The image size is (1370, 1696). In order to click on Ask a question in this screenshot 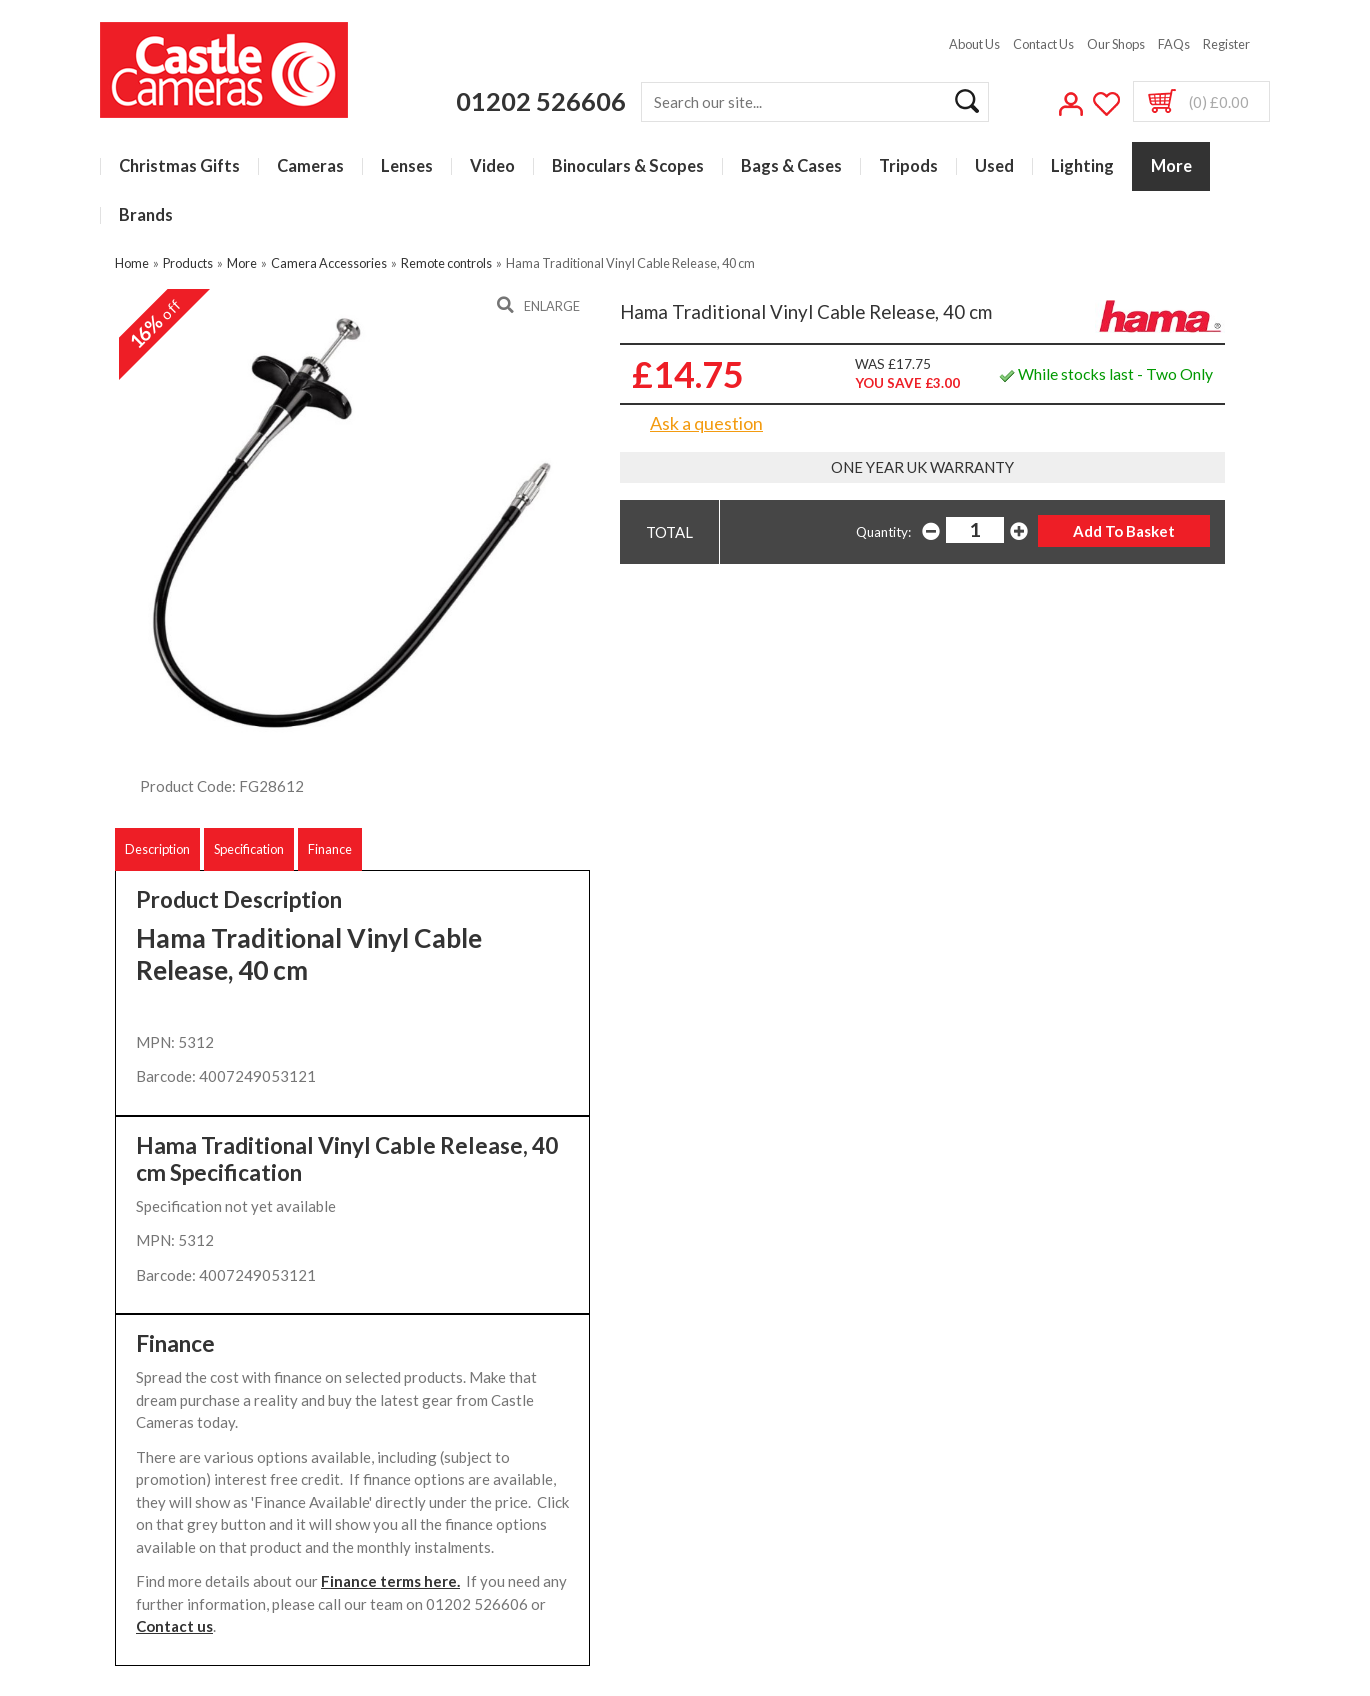, I will do `click(706, 423)`.